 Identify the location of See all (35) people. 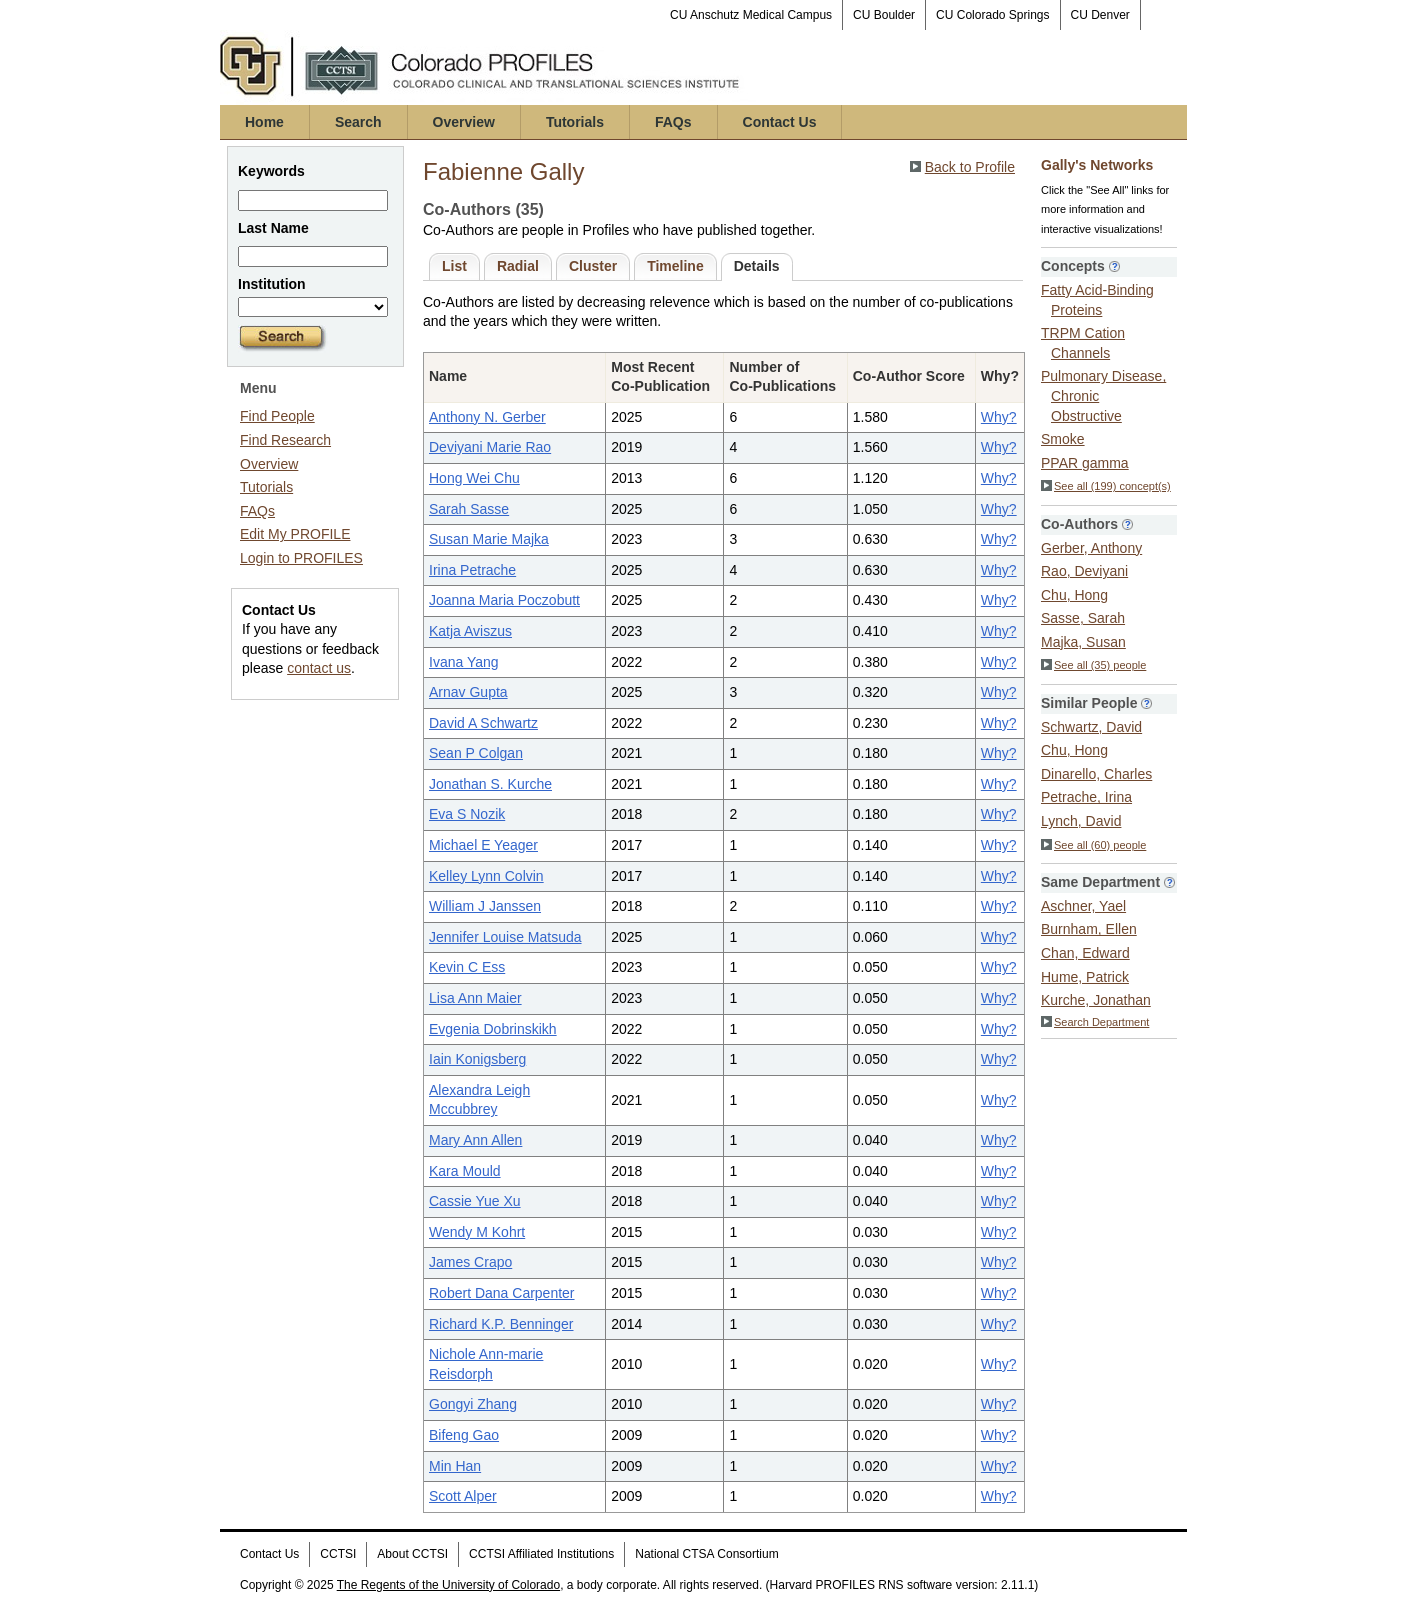
(1093, 665).